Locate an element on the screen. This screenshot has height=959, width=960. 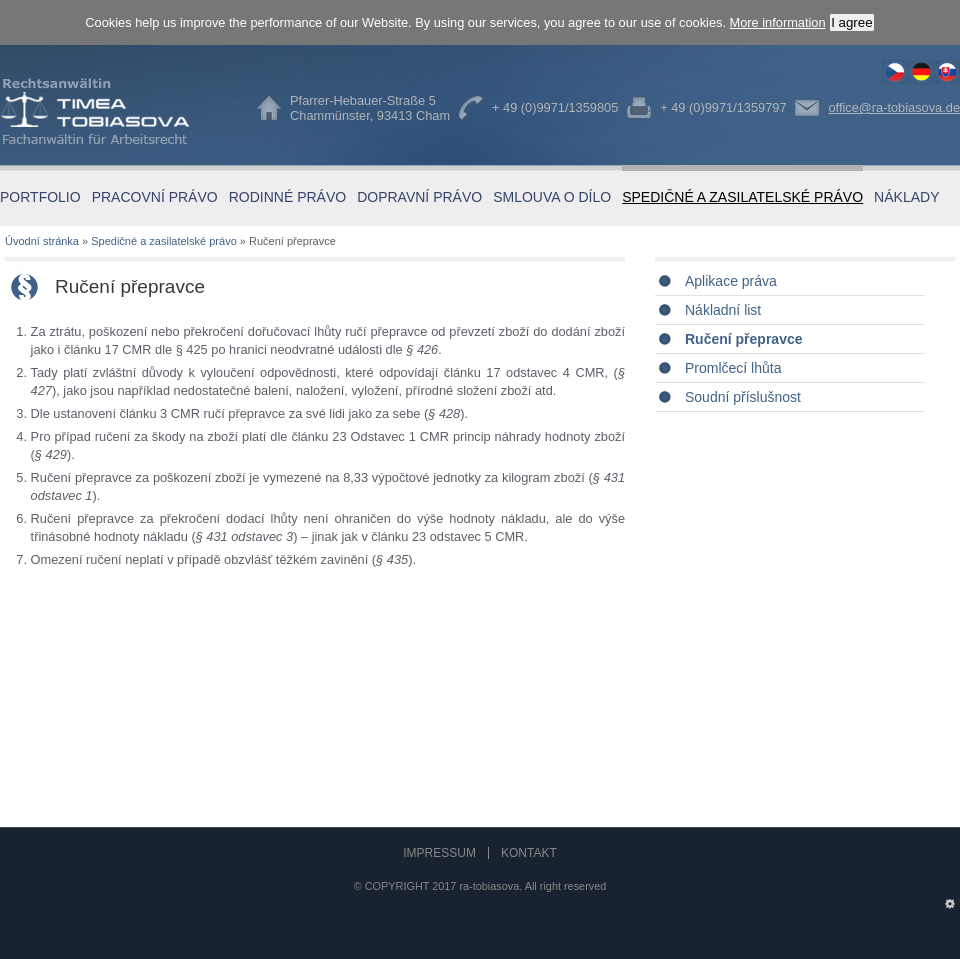
Aplikace práva is located at coordinates (731, 281).